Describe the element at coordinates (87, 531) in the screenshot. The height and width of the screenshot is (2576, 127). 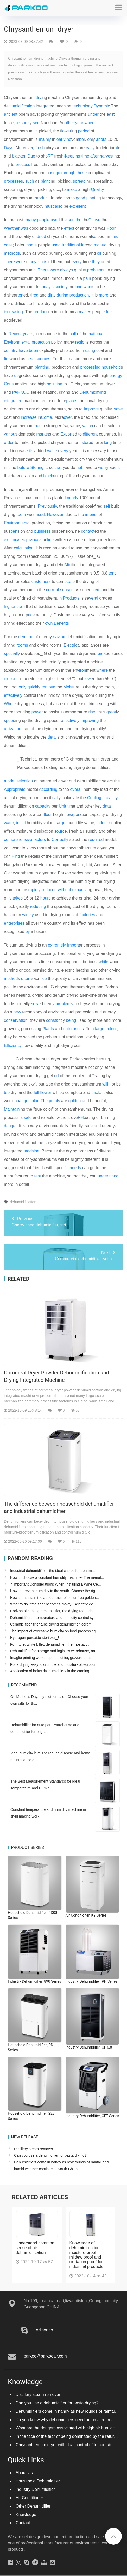
I see `contact` at that location.